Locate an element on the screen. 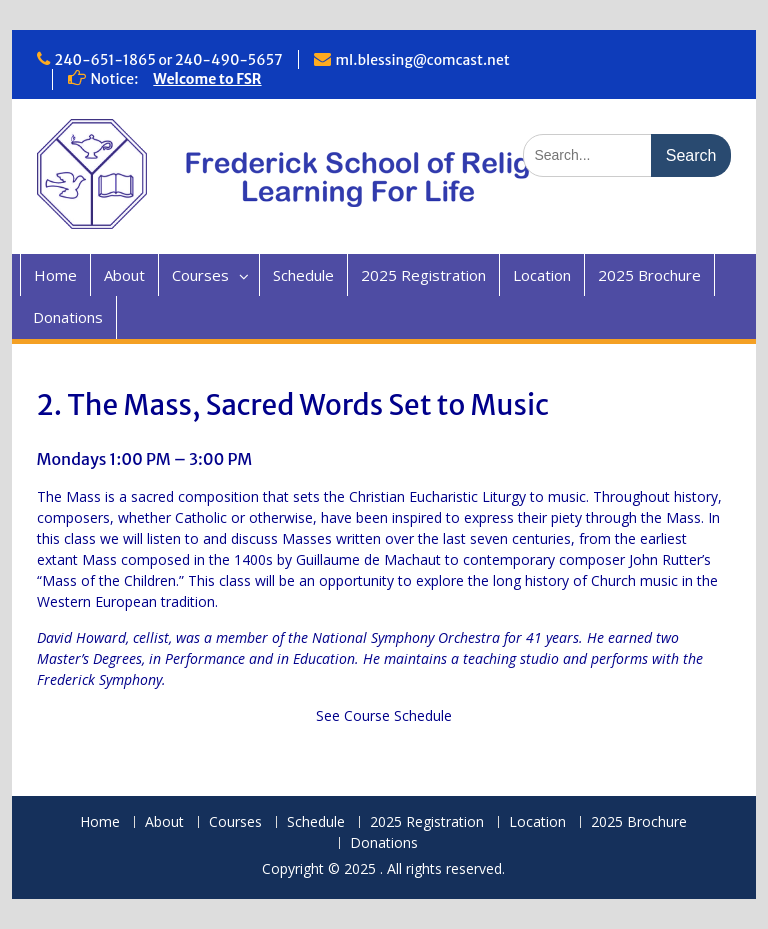  2025 Registration is located at coordinates (423, 275).